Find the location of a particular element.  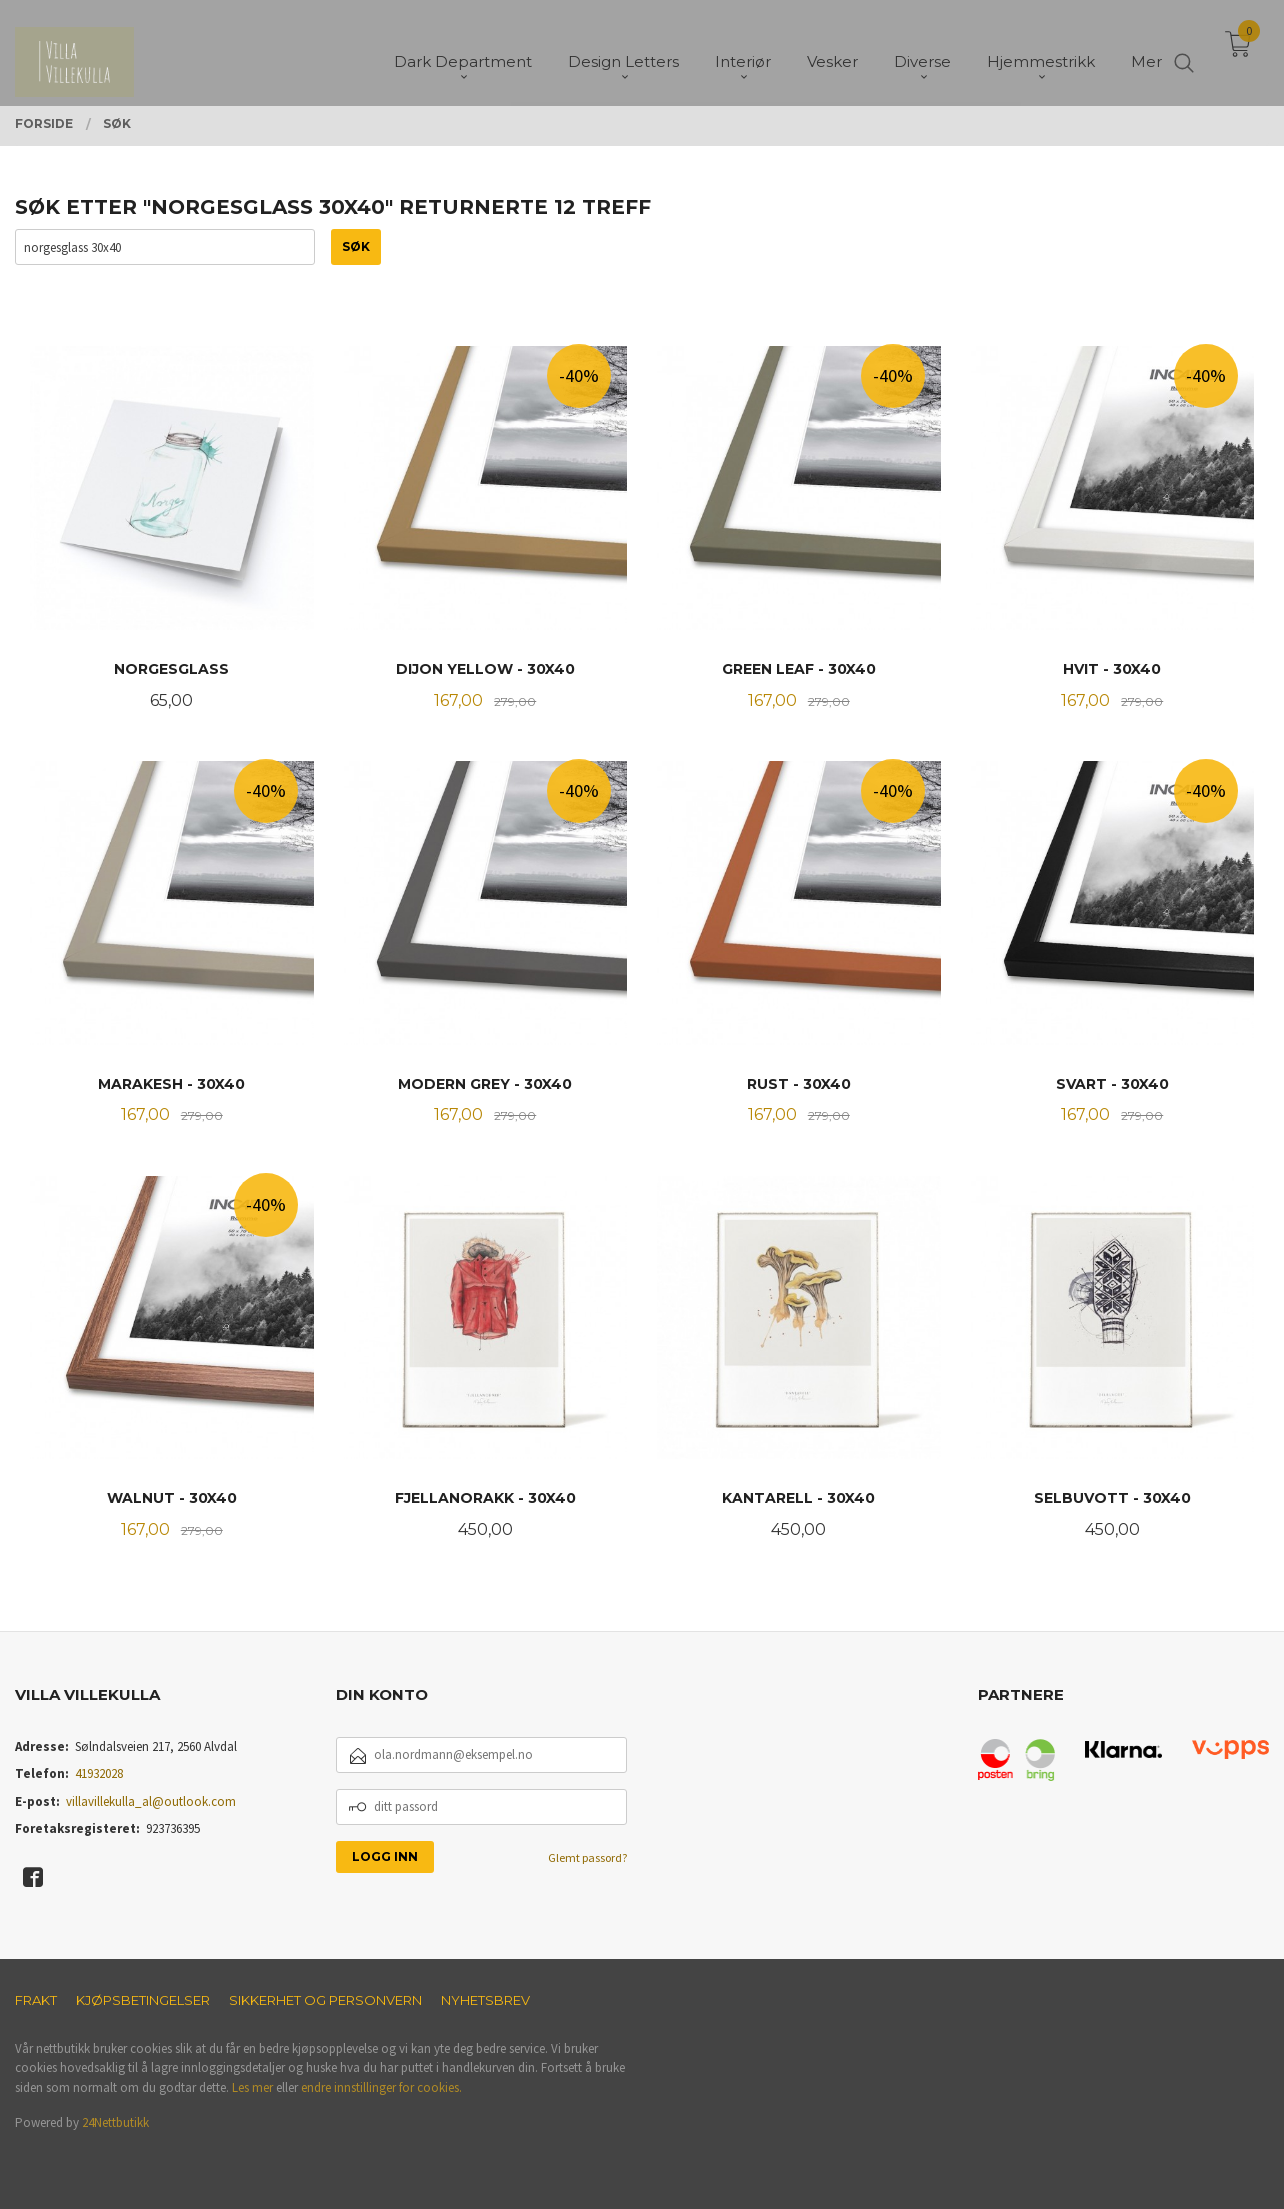

Sikkerhet og personvern is located at coordinates (325, 2000).